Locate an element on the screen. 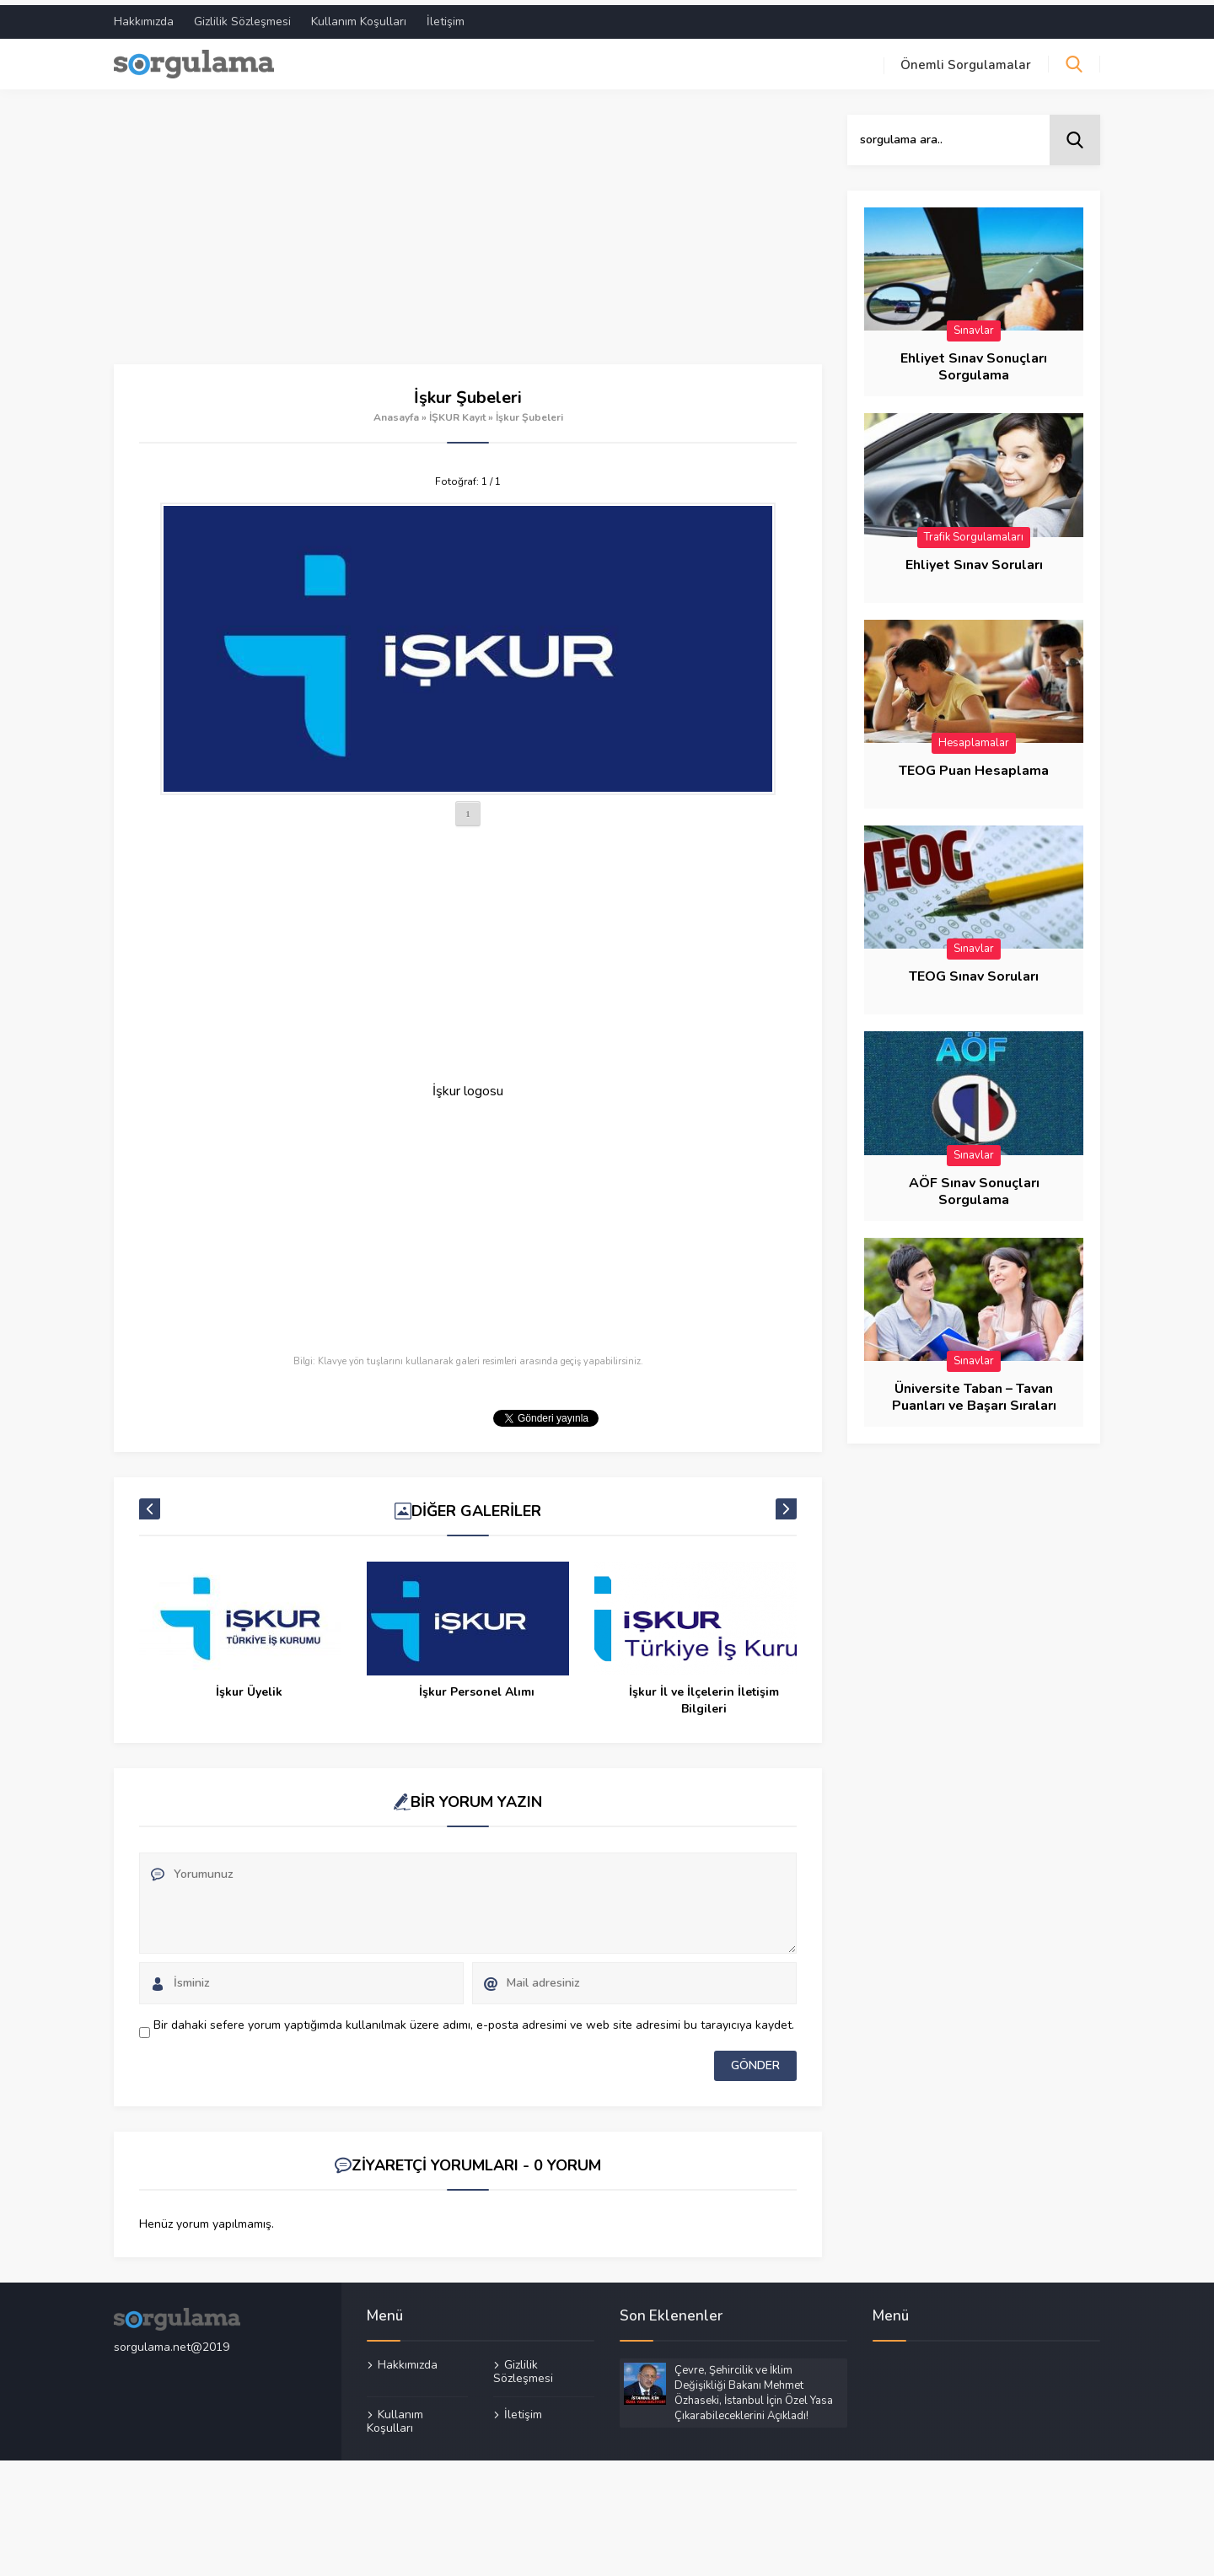 The width and height of the screenshot is (1214, 2576). İletişim is located at coordinates (446, 16).